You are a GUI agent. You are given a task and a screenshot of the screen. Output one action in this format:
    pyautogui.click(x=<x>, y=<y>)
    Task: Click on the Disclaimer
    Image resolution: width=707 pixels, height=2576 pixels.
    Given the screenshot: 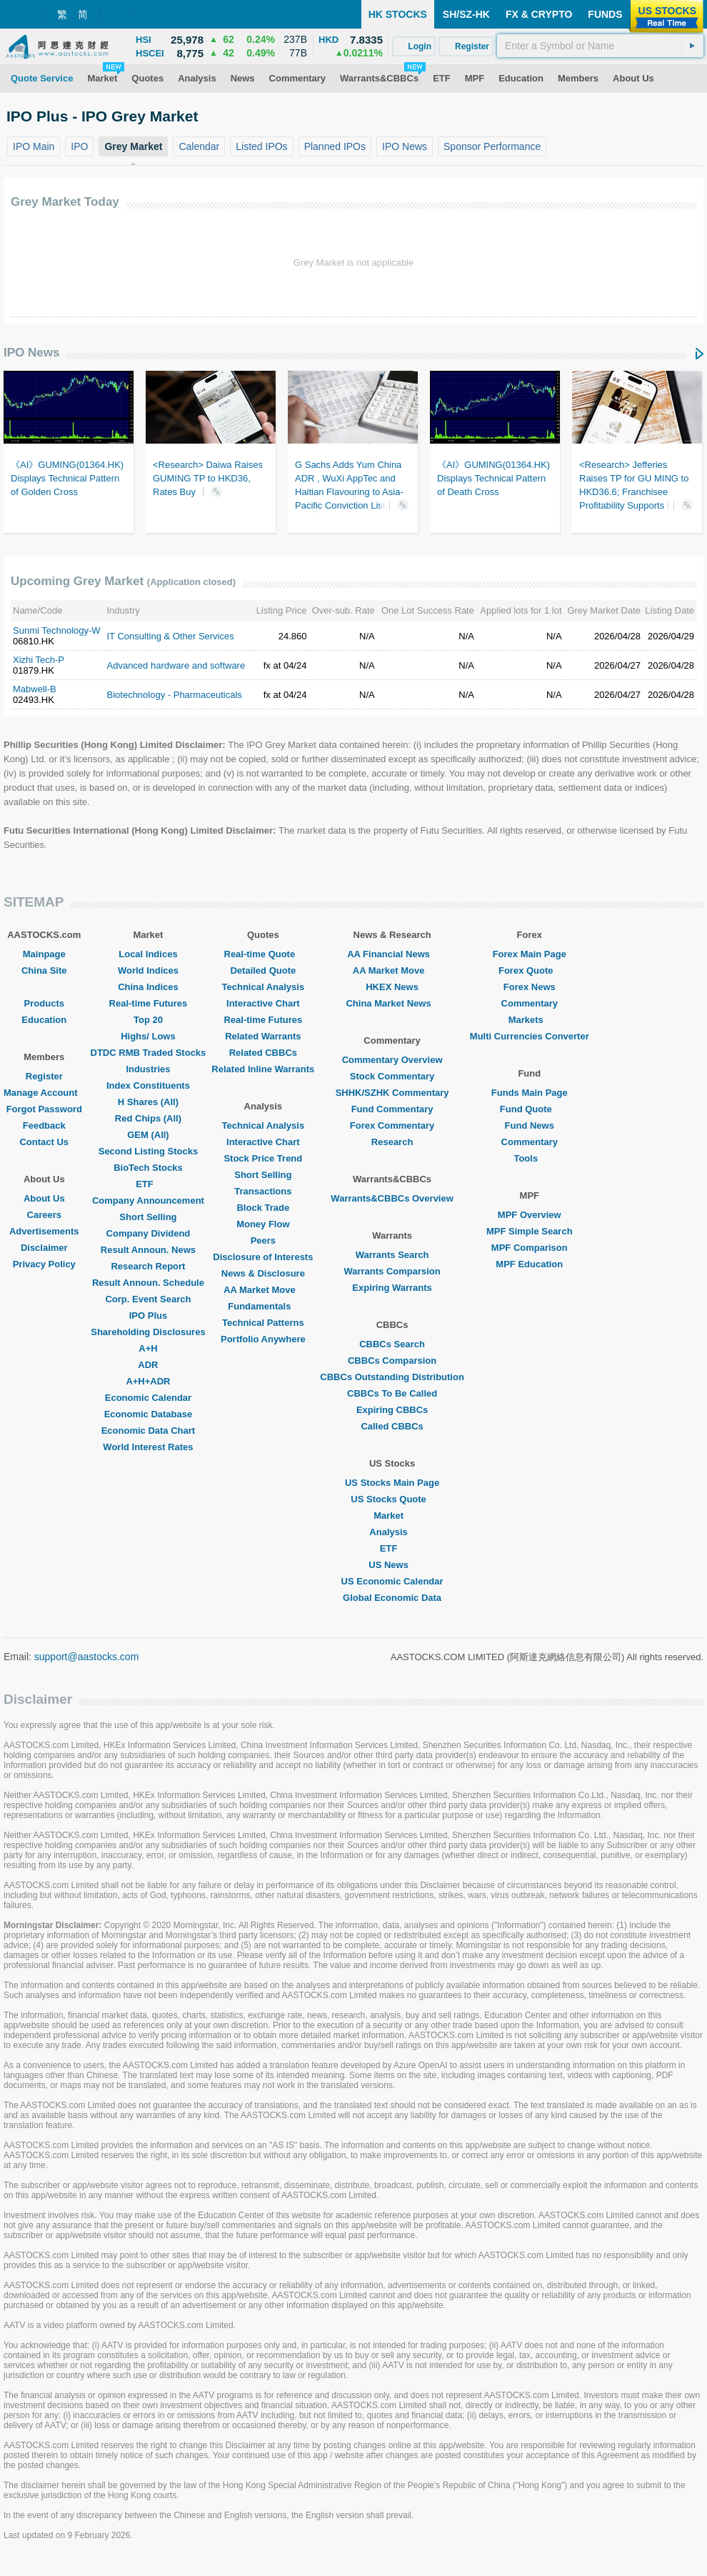 What is the action you would take?
    pyautogui.click(x=44, y=1247)
    